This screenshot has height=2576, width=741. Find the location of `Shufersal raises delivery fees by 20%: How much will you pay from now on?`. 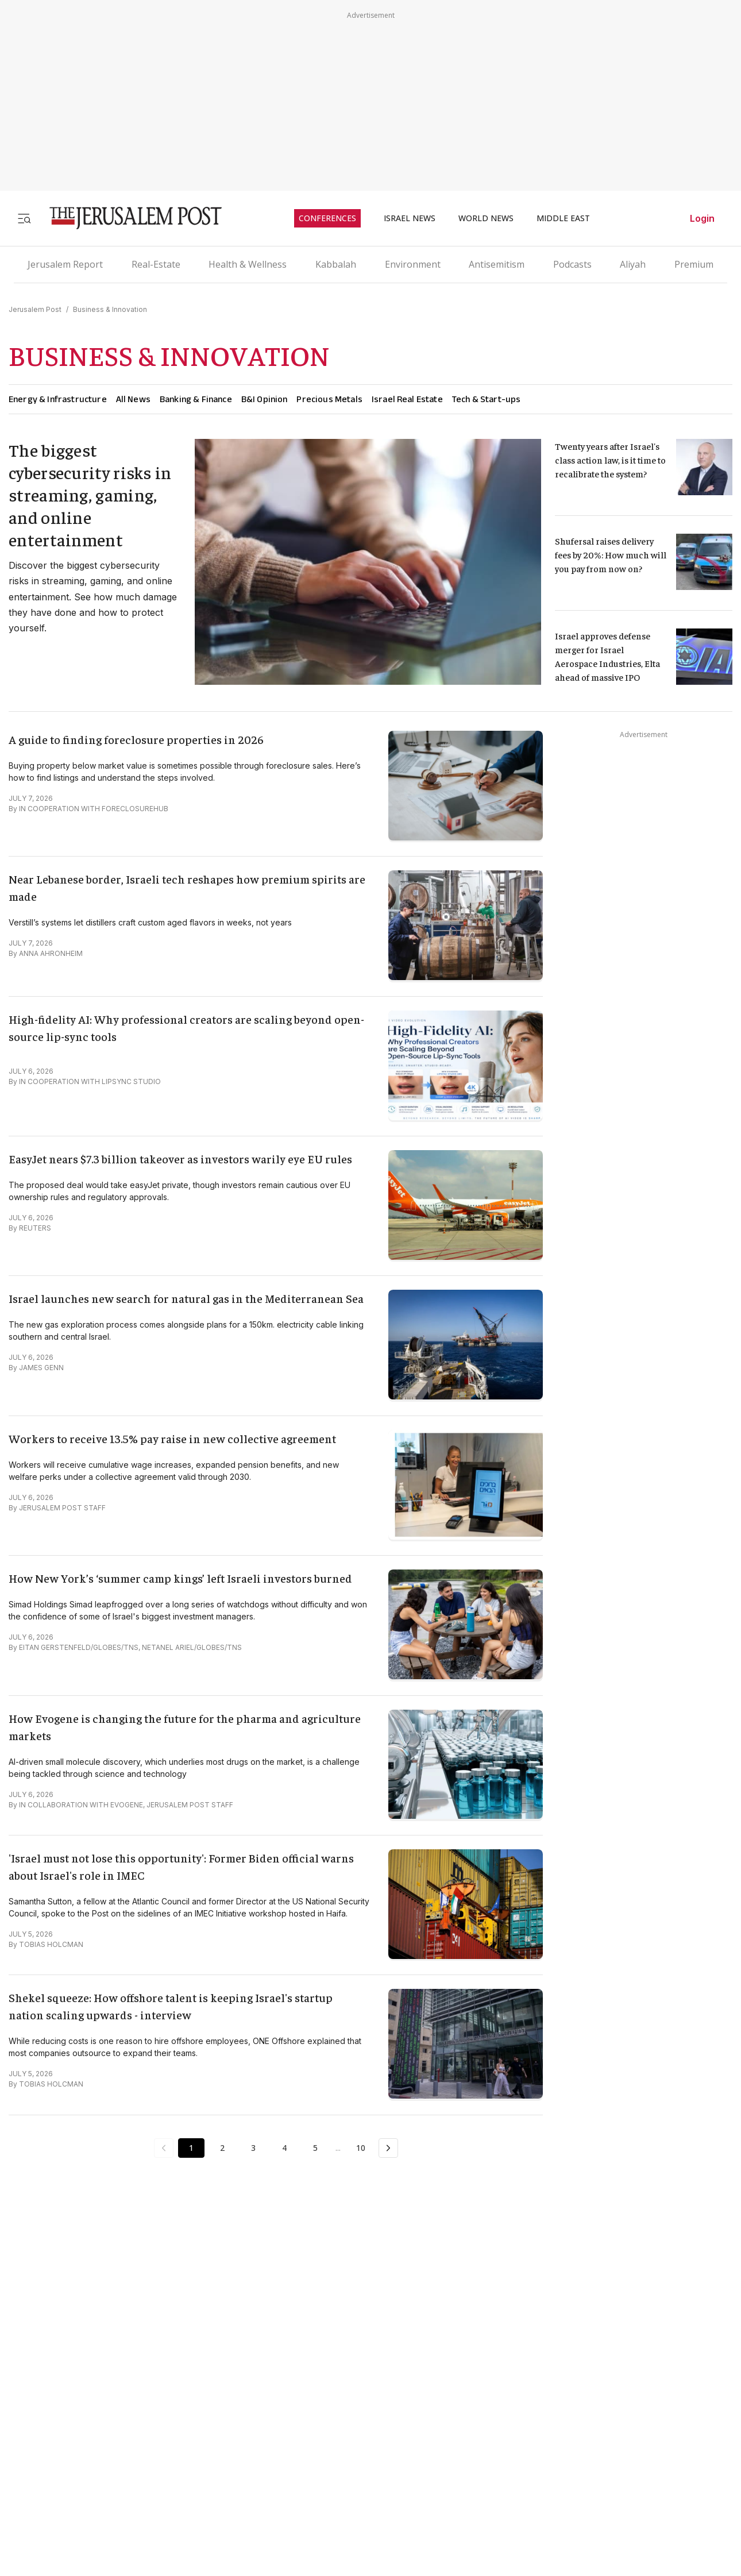

Shufersal raises delivery fees by 20%: How much will you pay from now on? is located at coordinates (611, 554).